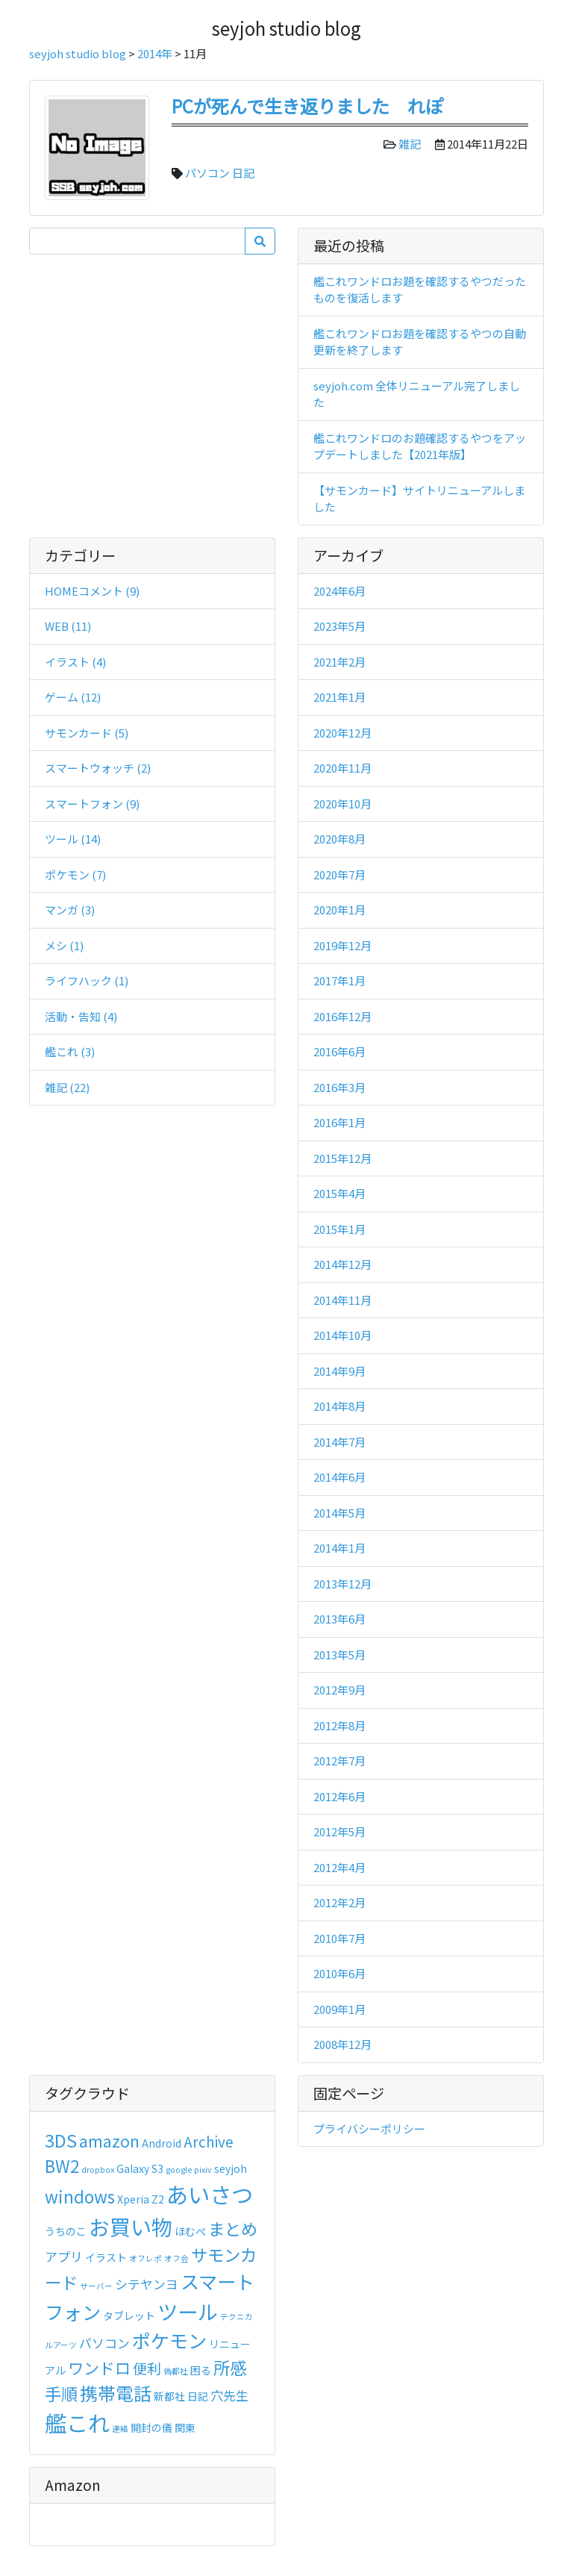  Describe the element at coordinates (68, 626) in the screenshot. I see `WEB (11)` at that location.